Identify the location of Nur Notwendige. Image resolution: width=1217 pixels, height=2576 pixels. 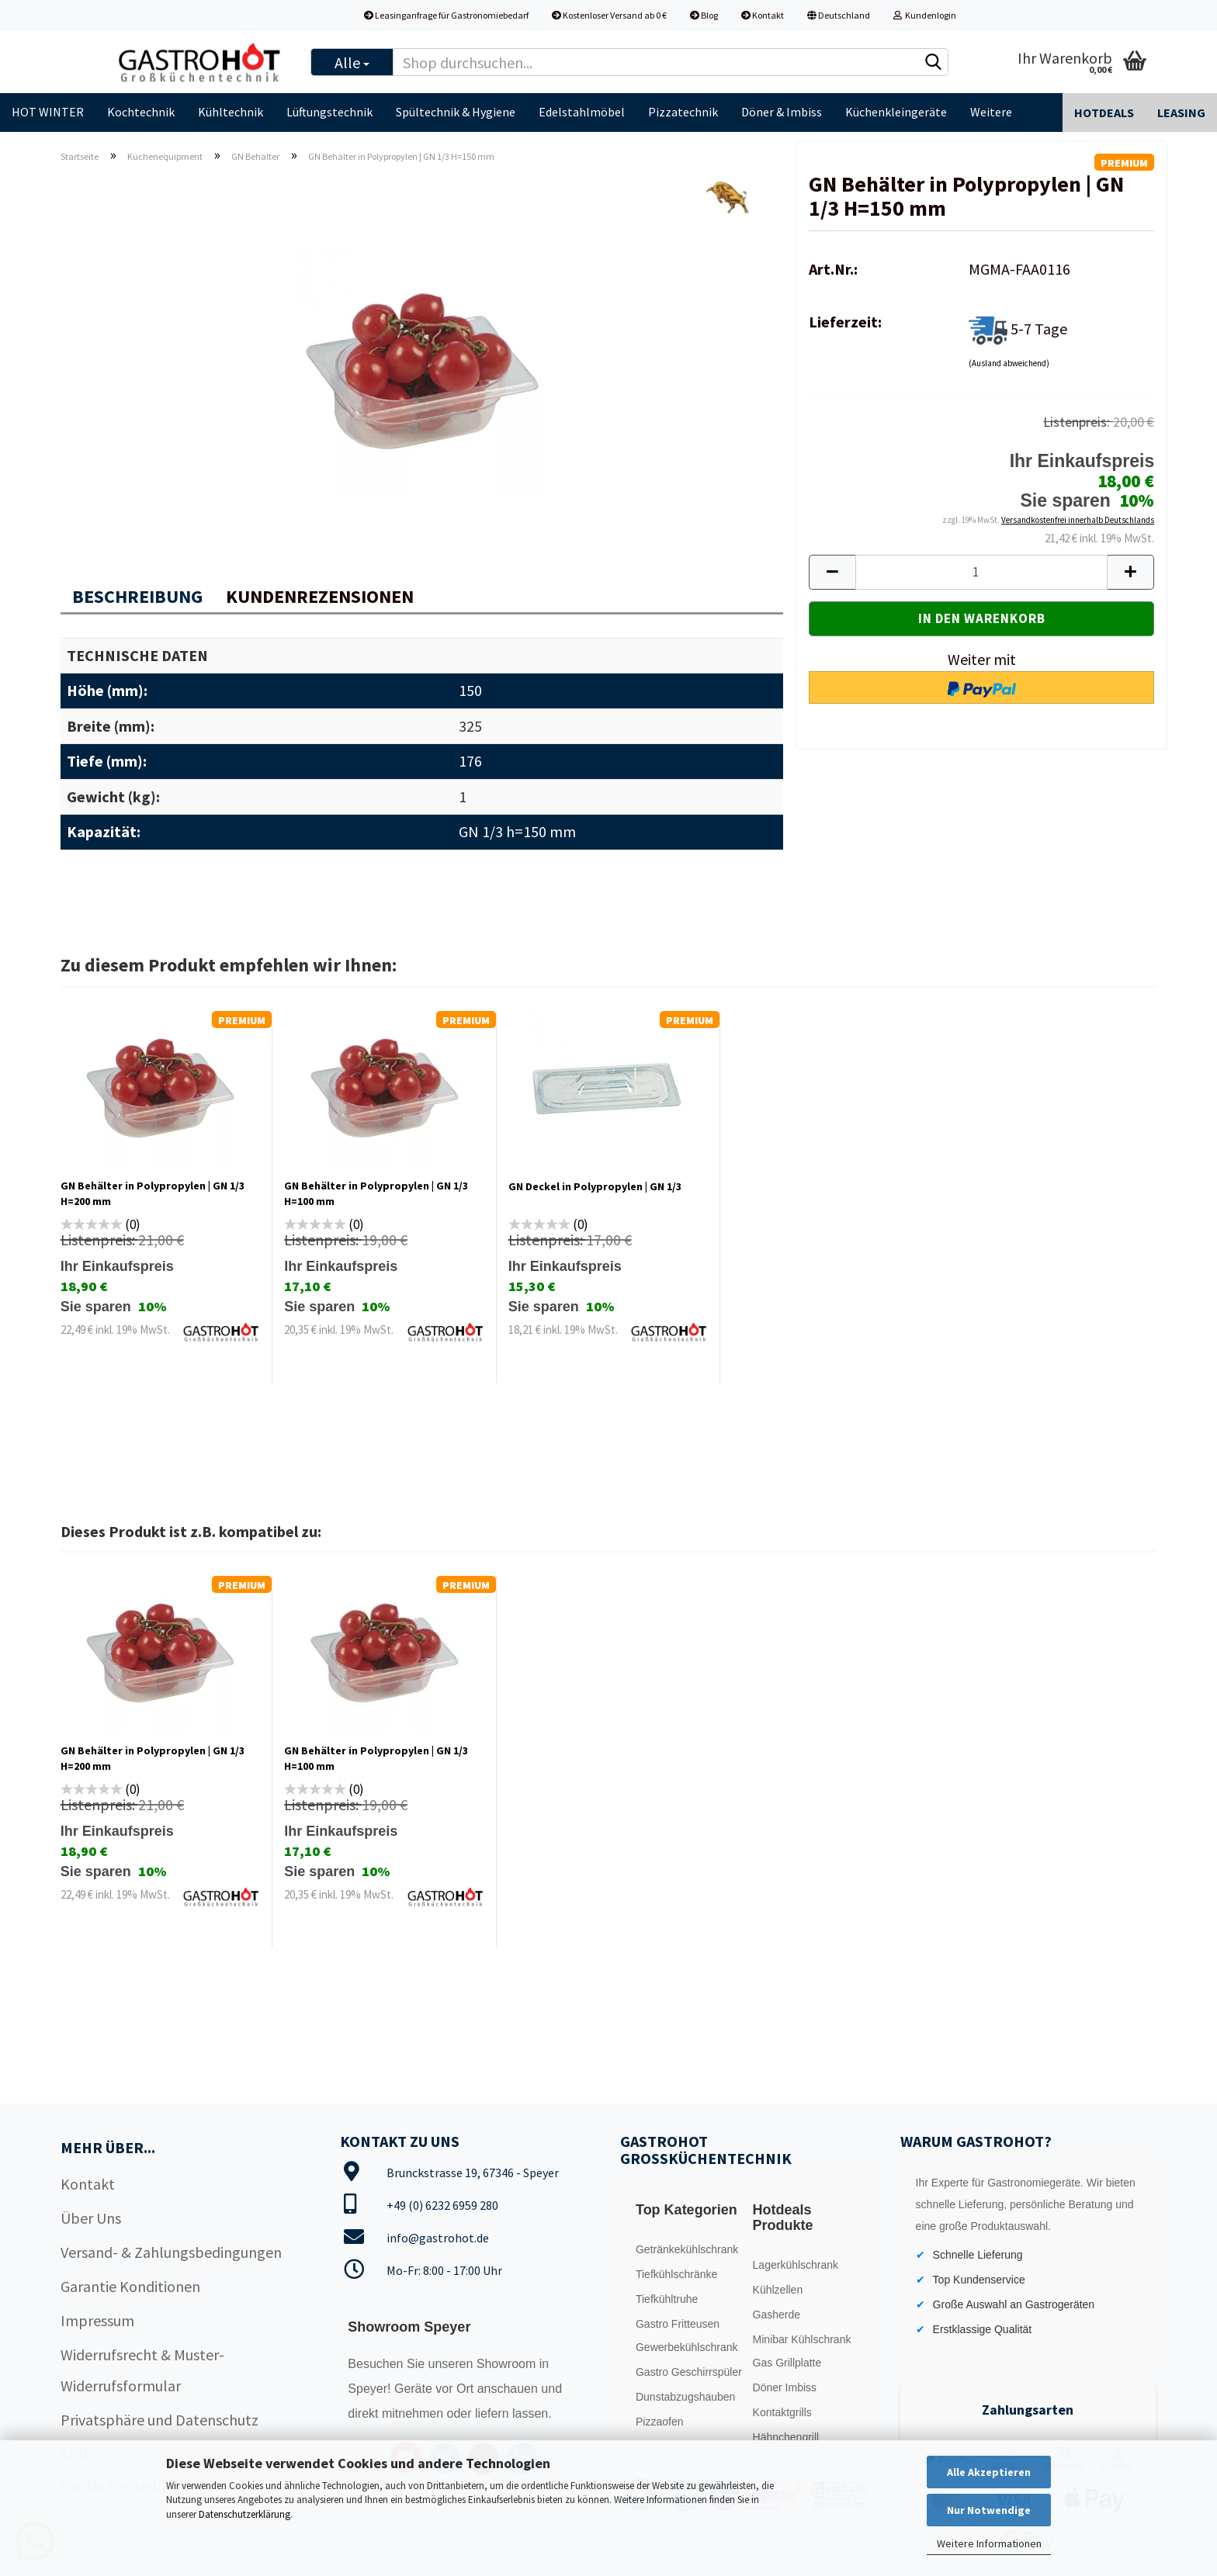
(989, 2510).